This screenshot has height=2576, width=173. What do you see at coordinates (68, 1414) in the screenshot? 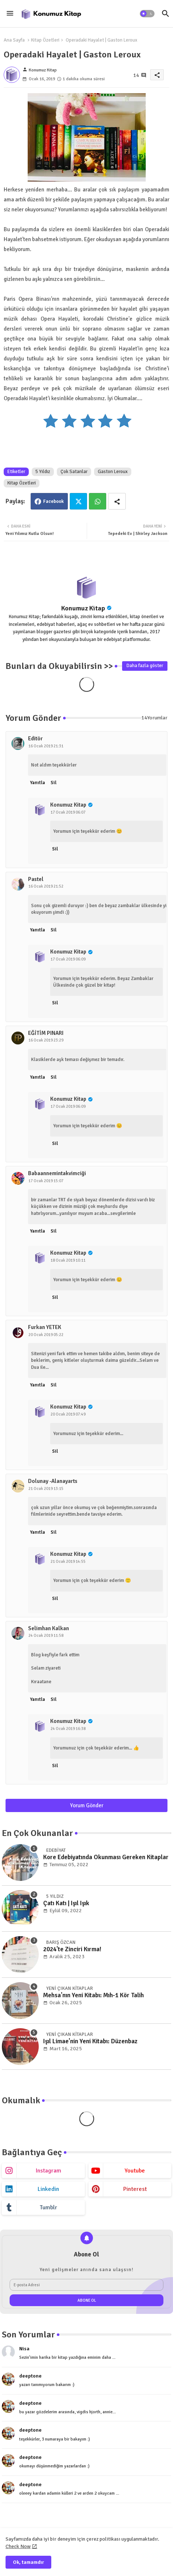
I see `20 Ocak 2019 07:49` at bounding box center [68, 1414].